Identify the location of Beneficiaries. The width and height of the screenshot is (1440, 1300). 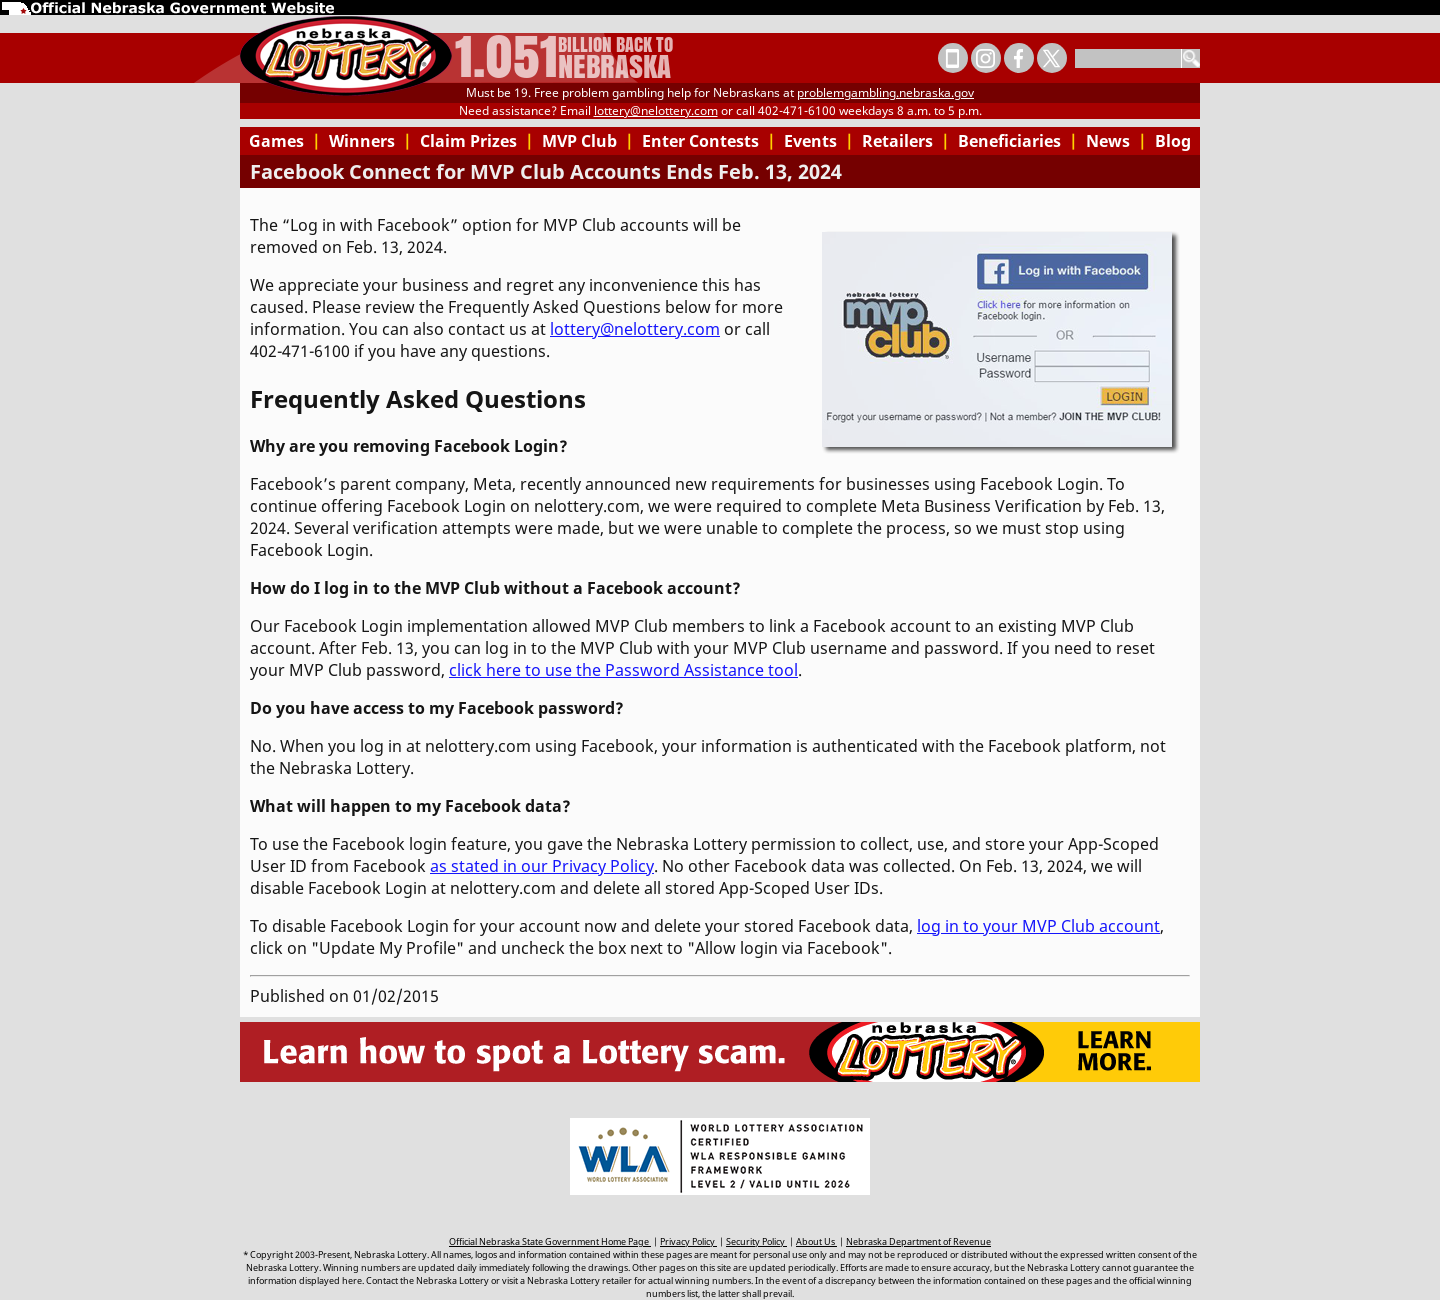
(1018, 141).